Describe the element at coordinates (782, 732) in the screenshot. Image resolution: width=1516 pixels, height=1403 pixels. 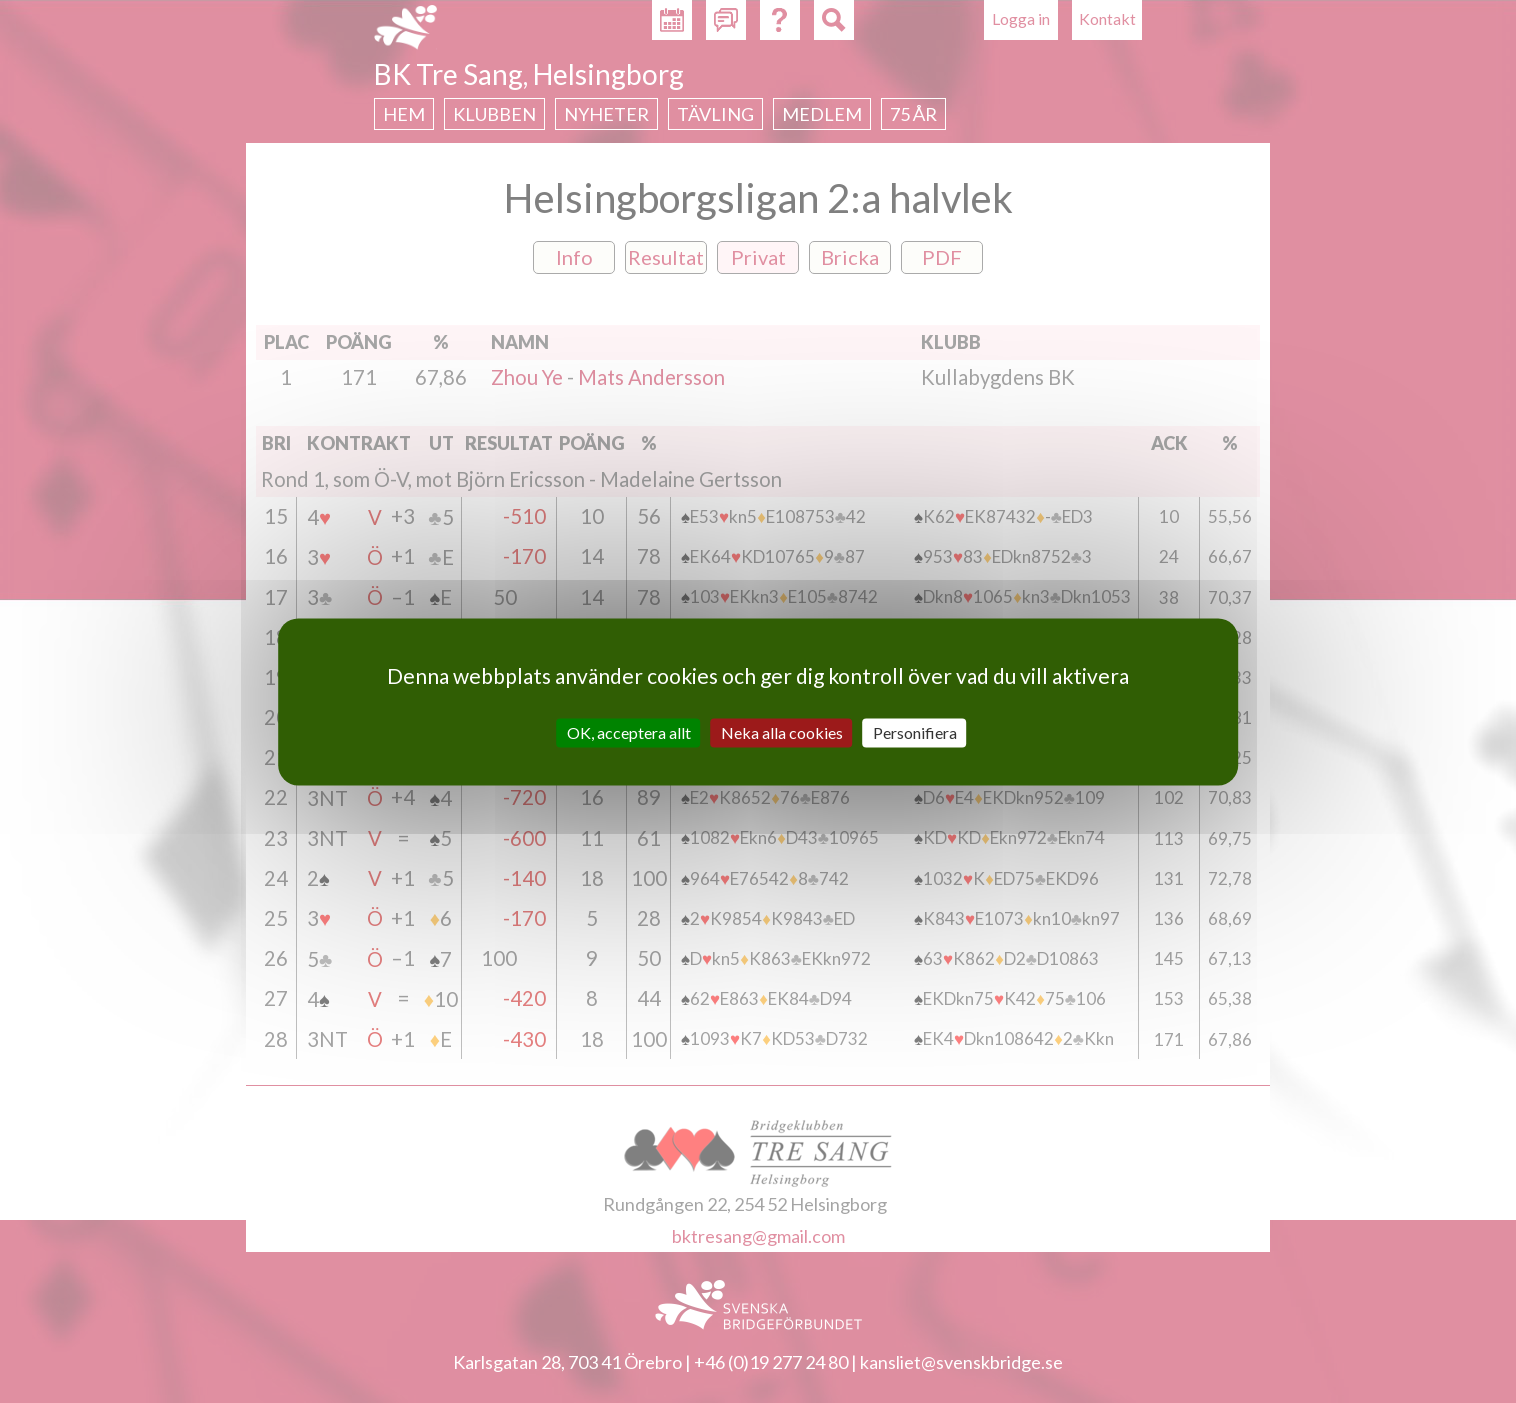
I see `Neka alla cookies` at that location.